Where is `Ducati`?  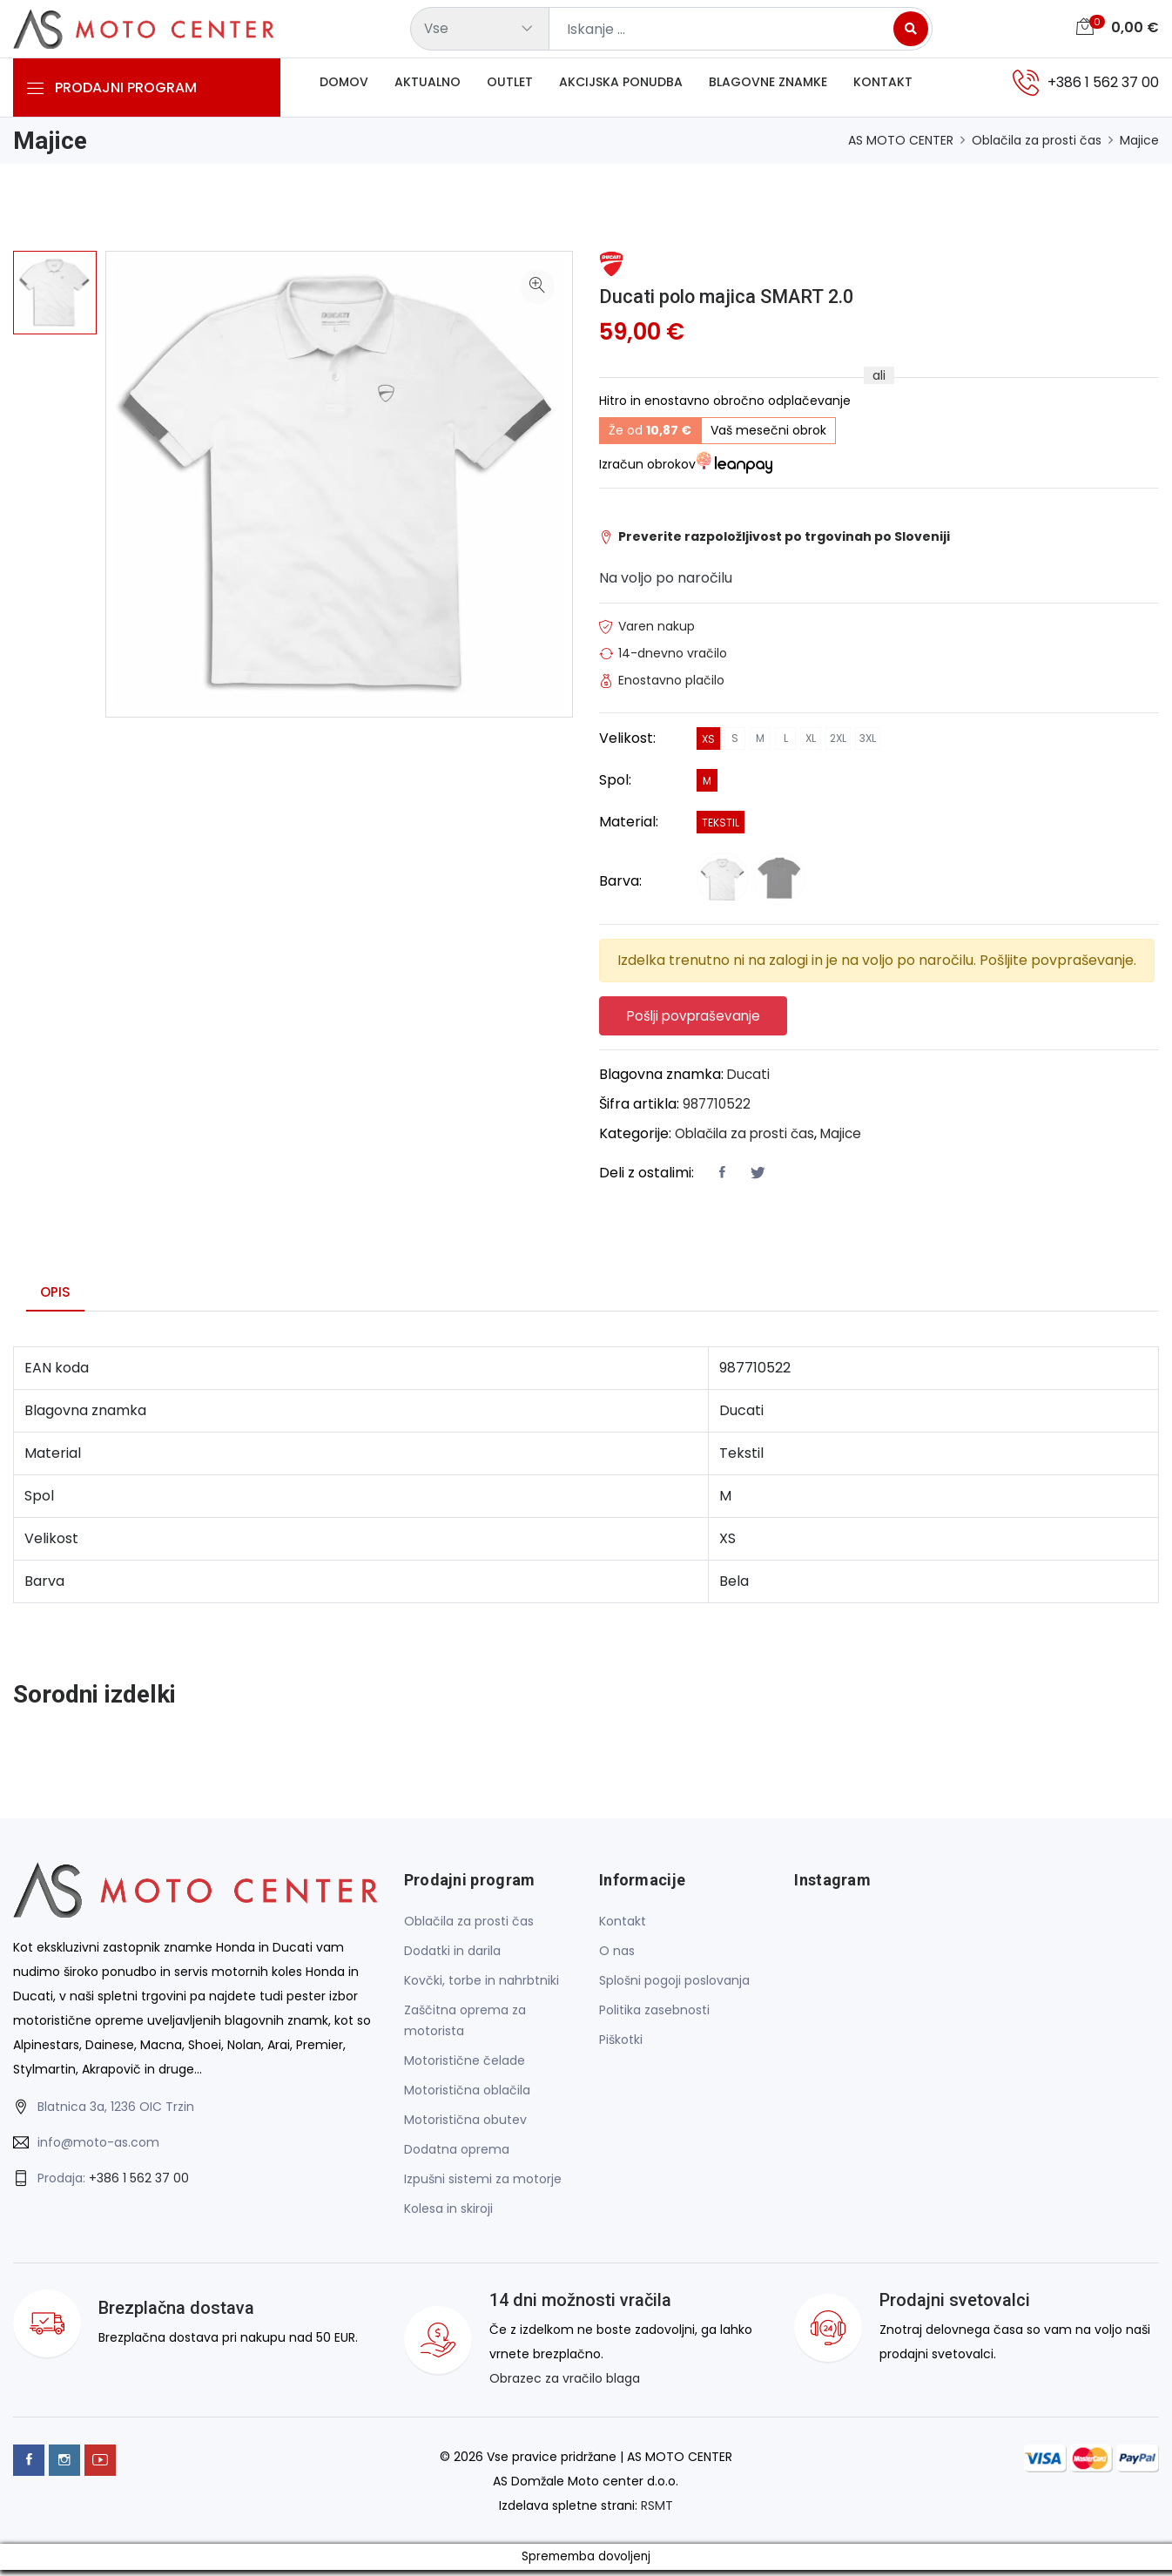 Ducati is located at coordinates (749, 1079).